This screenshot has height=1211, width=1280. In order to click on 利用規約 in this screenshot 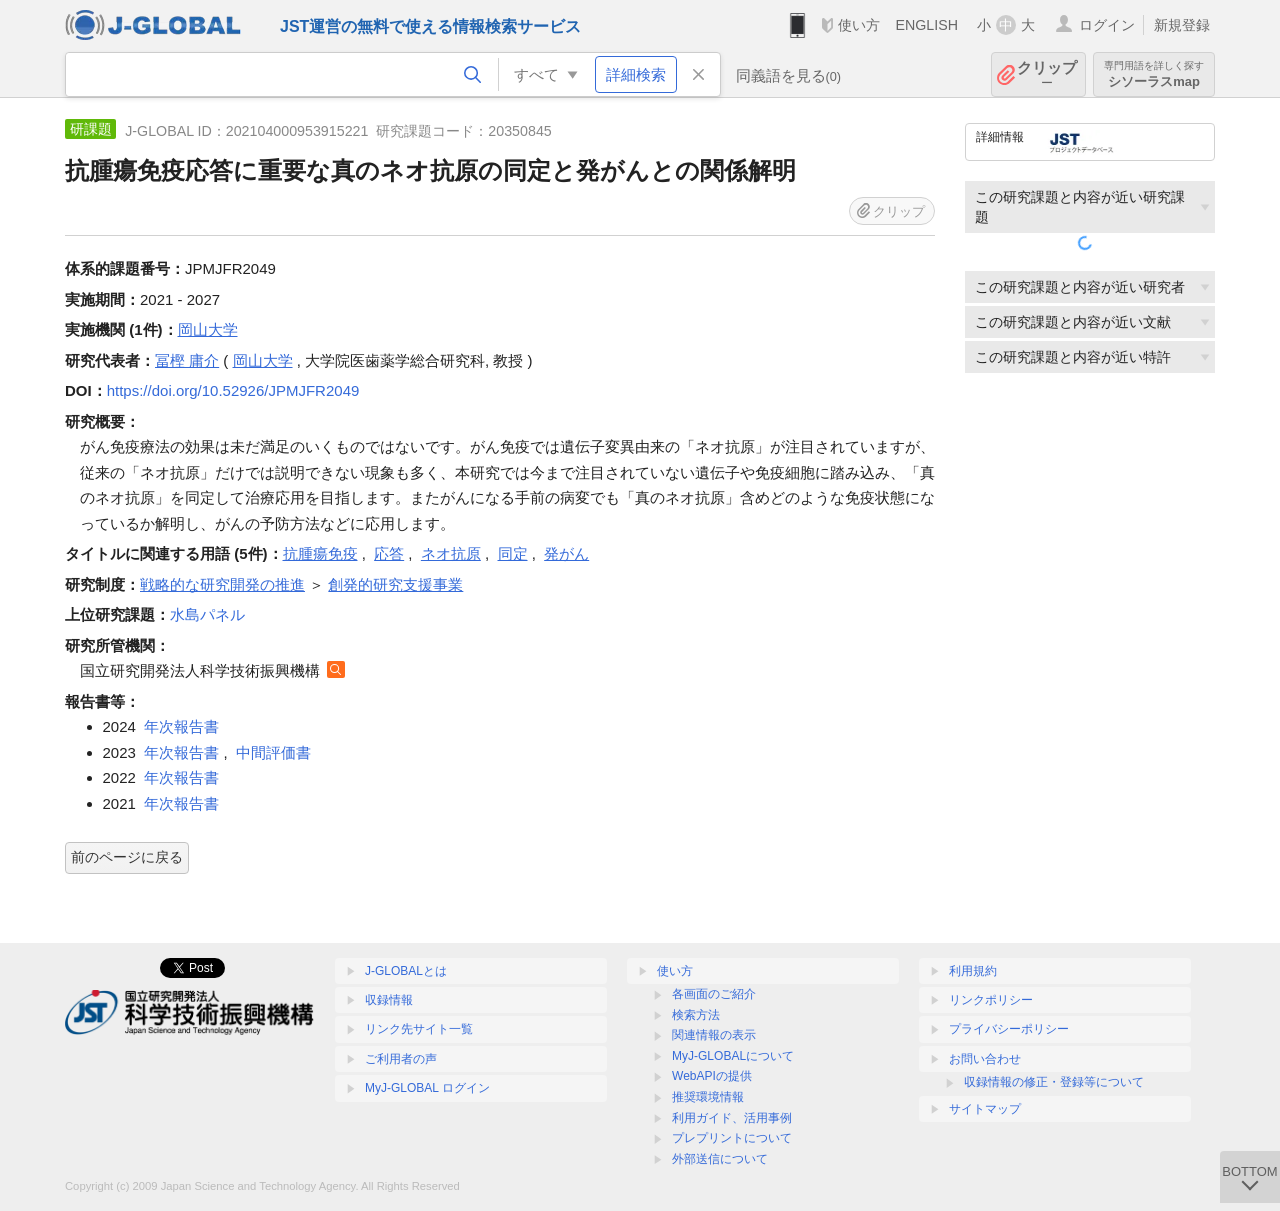, I will do `click(973, 971)`.